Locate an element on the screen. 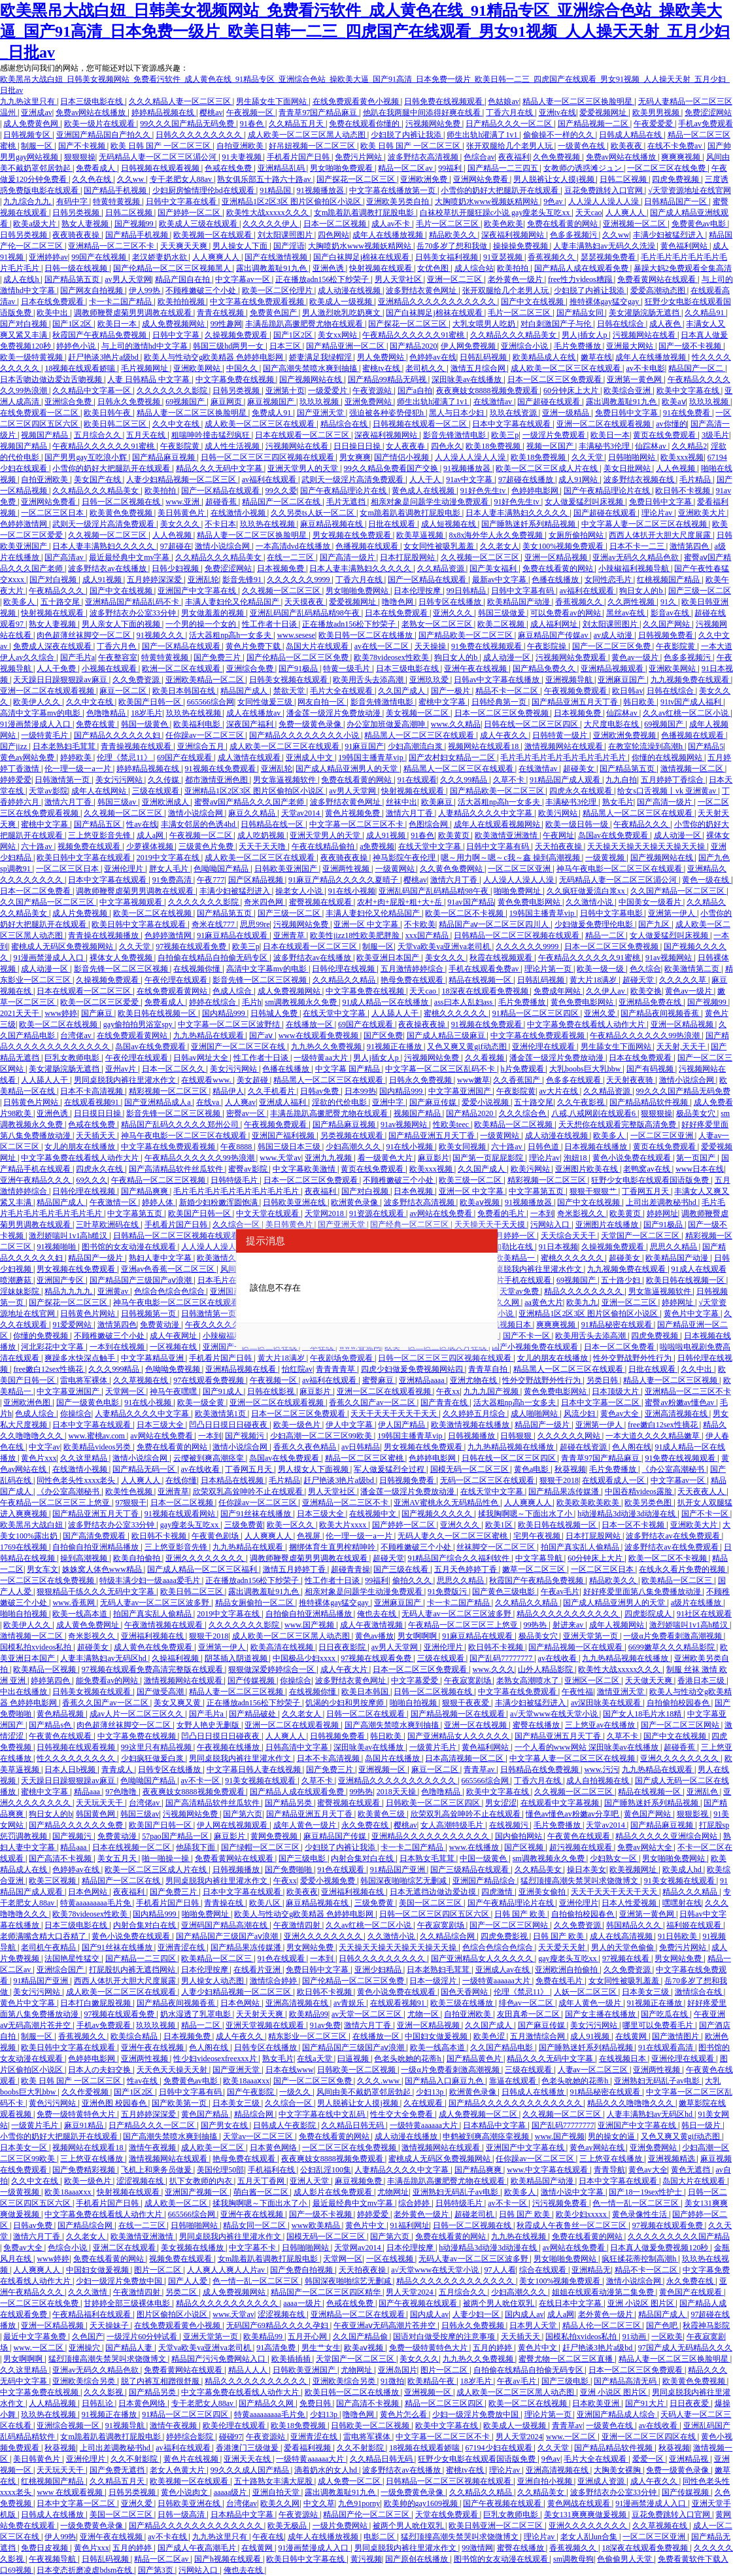 Image resolution: width=733 pixels, height=2576 pixels. 麻豆精品视频在线 is located at coordinates (332, 524).